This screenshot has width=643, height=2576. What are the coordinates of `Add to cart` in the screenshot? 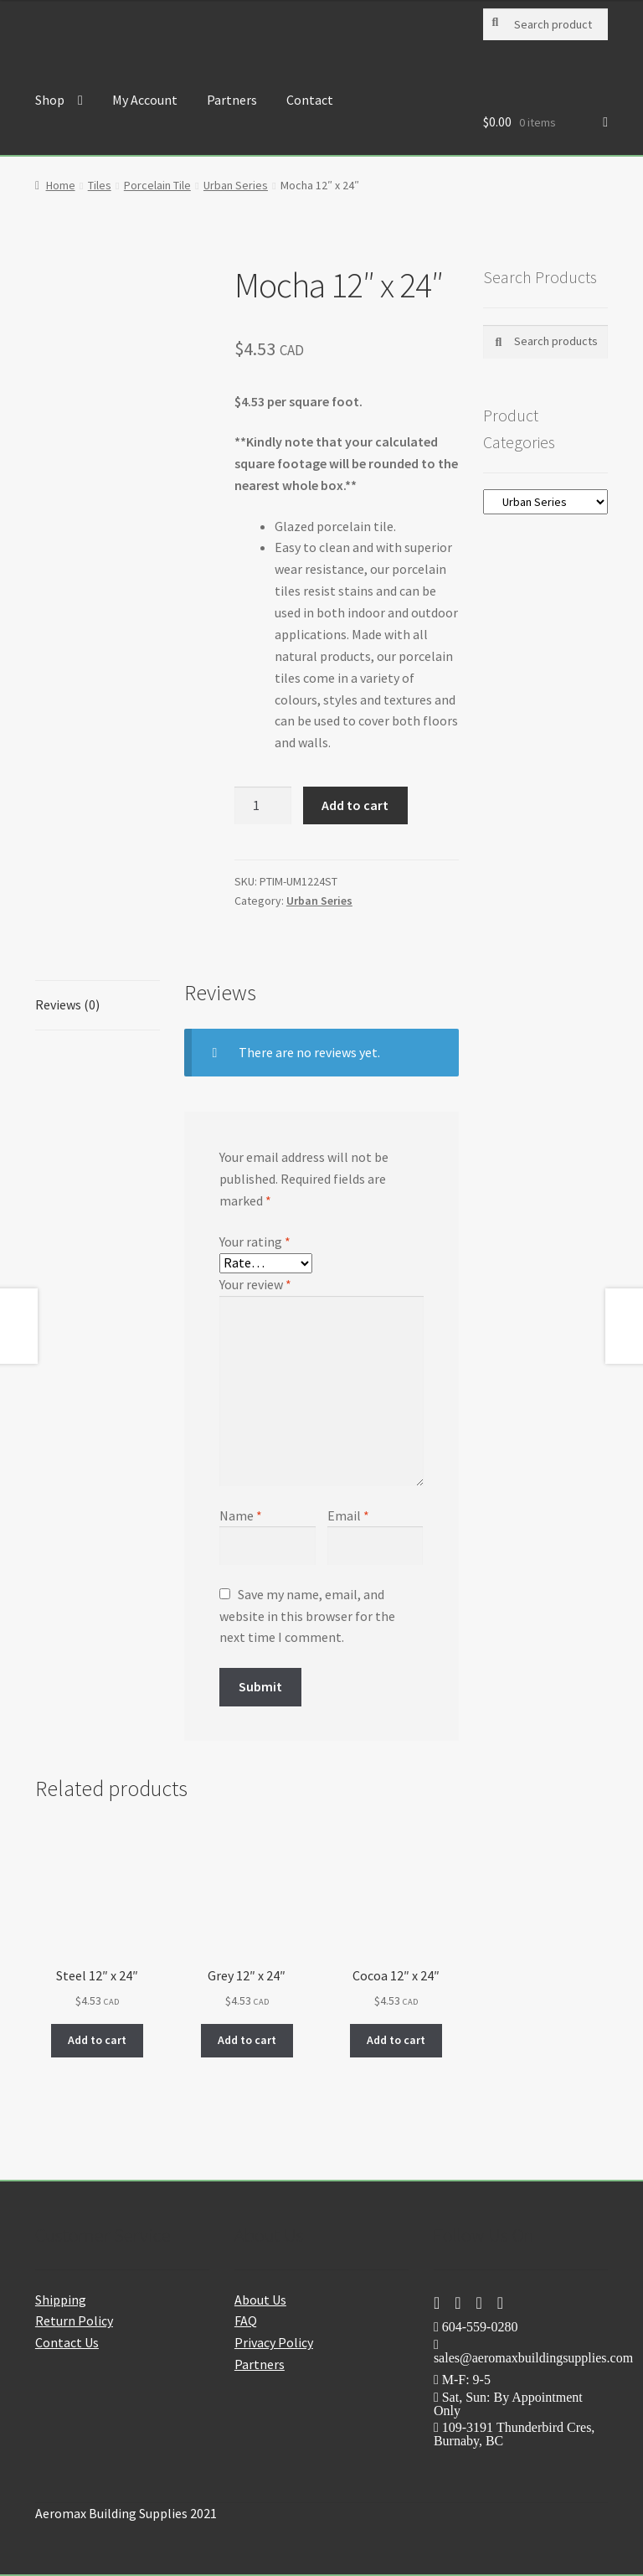 It's located at (355, 805).